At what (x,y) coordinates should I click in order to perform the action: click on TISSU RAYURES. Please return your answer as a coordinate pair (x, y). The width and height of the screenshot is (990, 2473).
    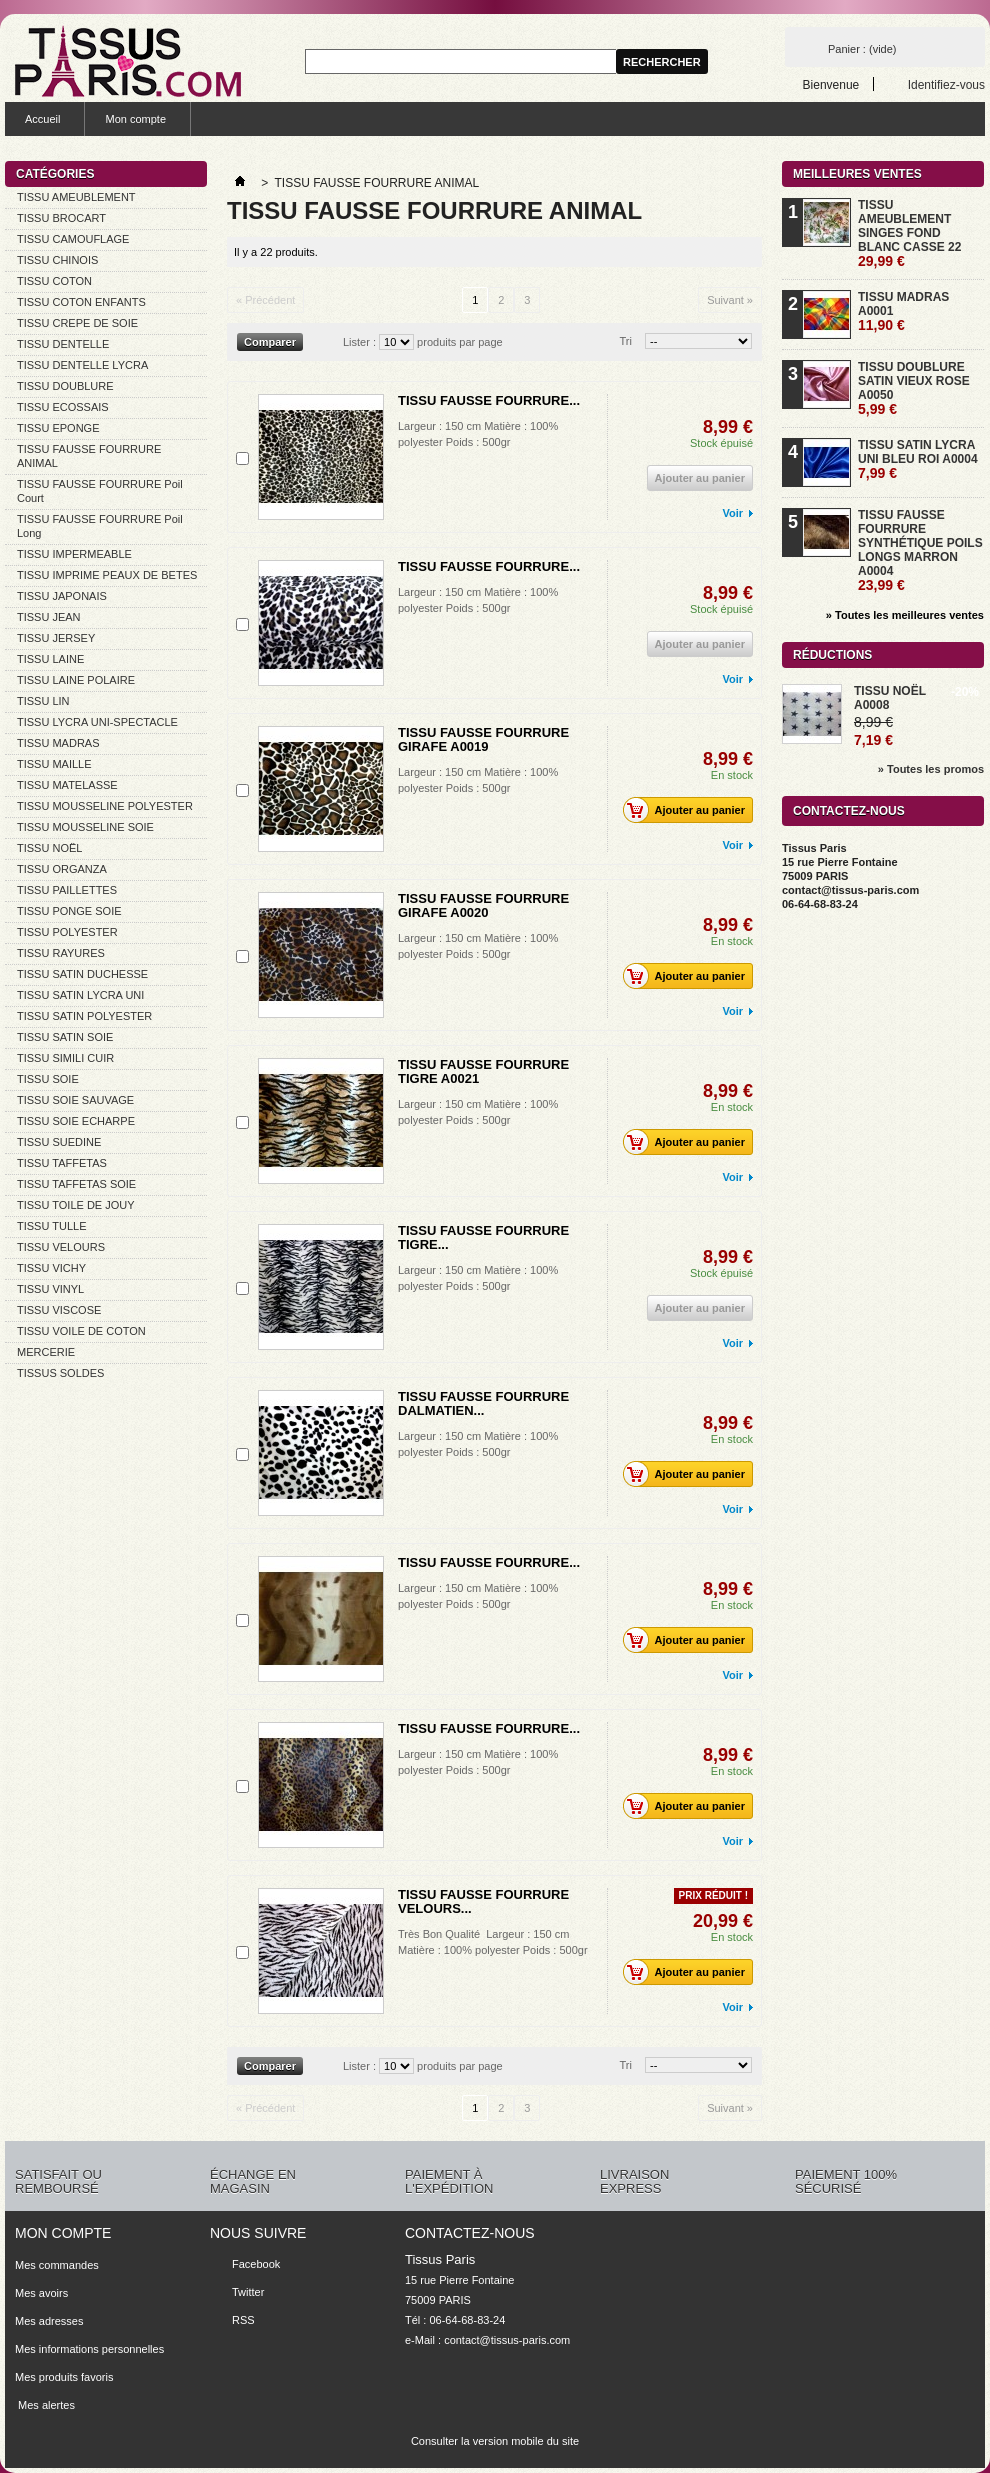
    Looking at the image, I should click on (61, 953).